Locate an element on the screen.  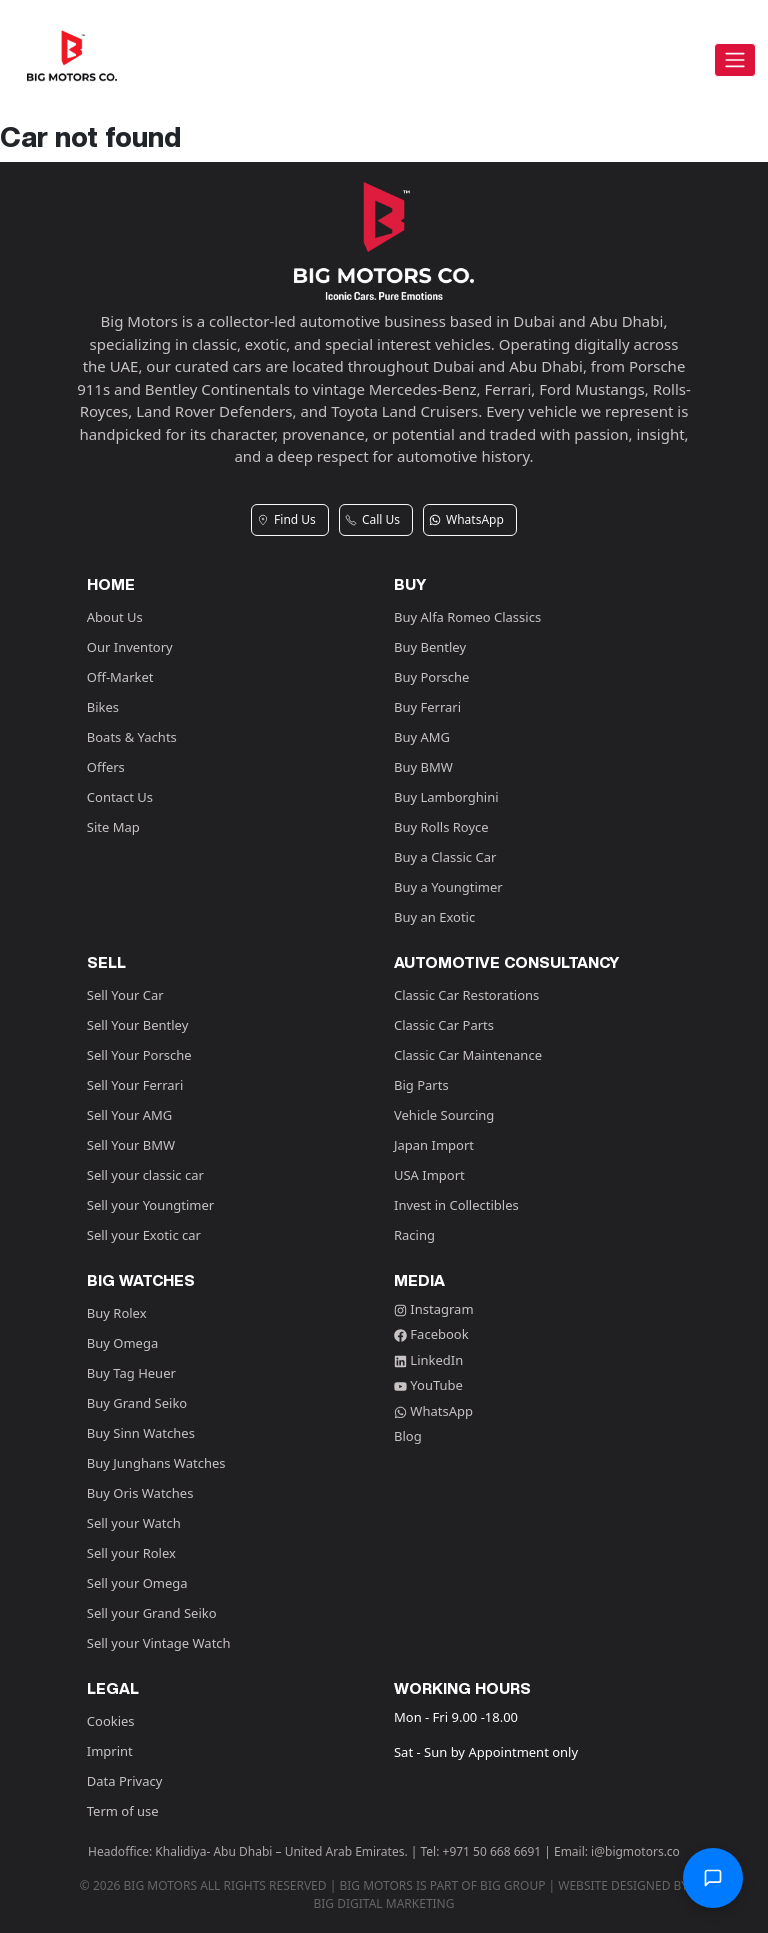
Boats & Yachts is located at coordinates (132, 737).